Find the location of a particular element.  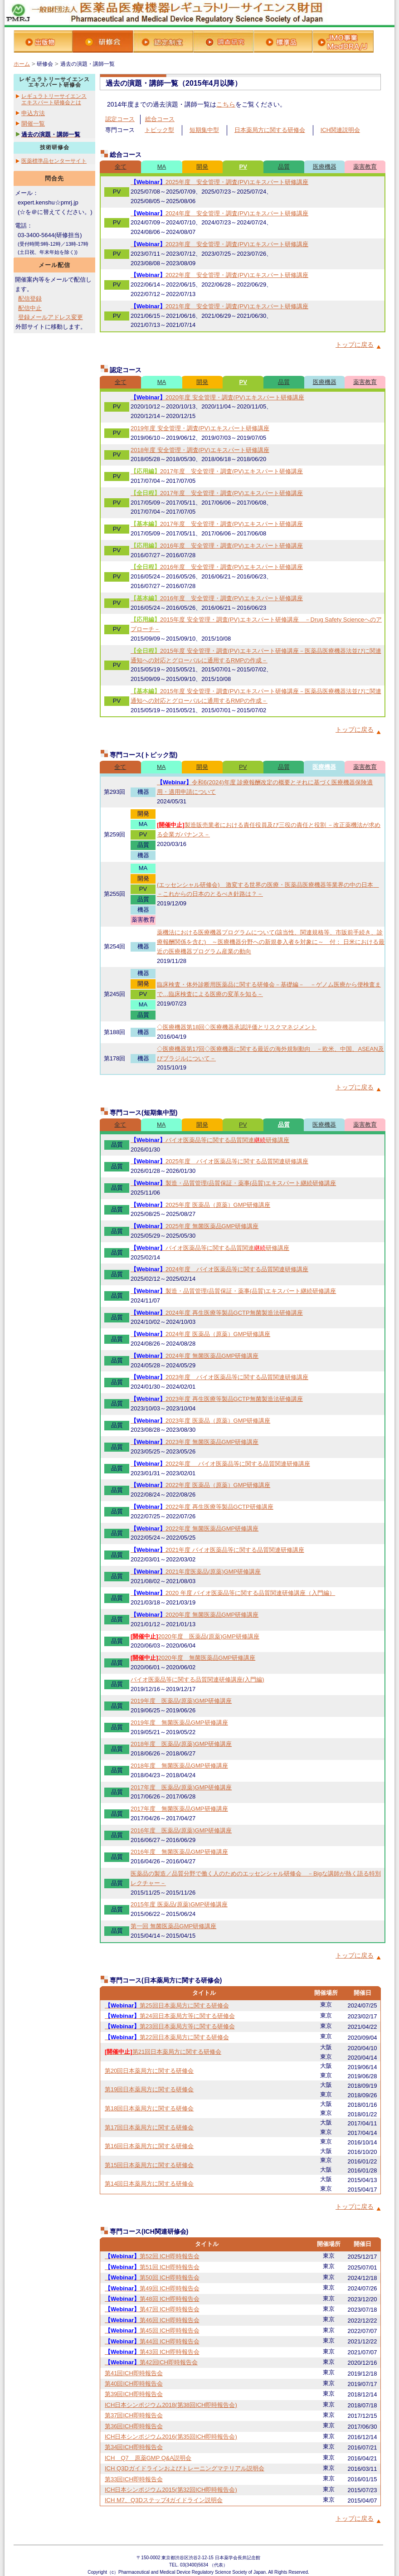

2017年度 医薬品(原薬)GMP研修講座 is located at coordinates (181, 1787).